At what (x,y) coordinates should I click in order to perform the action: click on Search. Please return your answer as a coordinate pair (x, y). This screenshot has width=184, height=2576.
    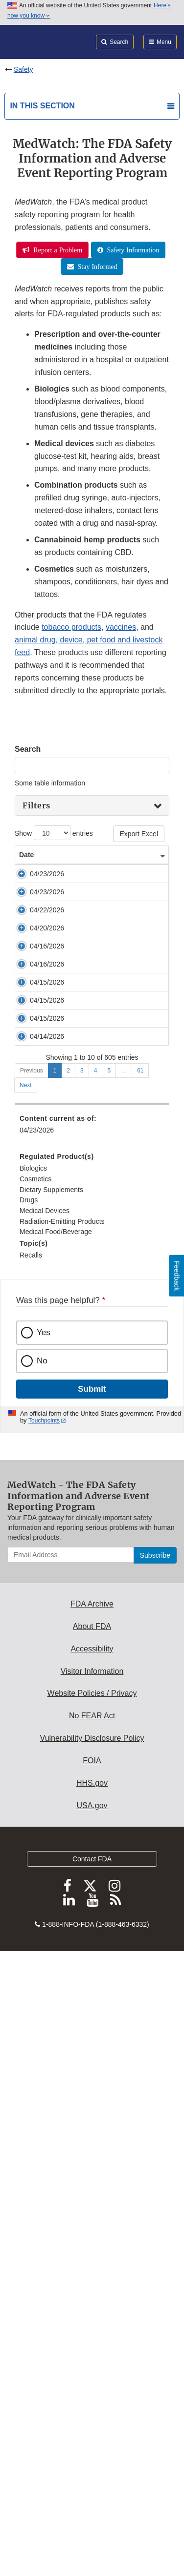
    Looking at the image, I should click on (28, 749).